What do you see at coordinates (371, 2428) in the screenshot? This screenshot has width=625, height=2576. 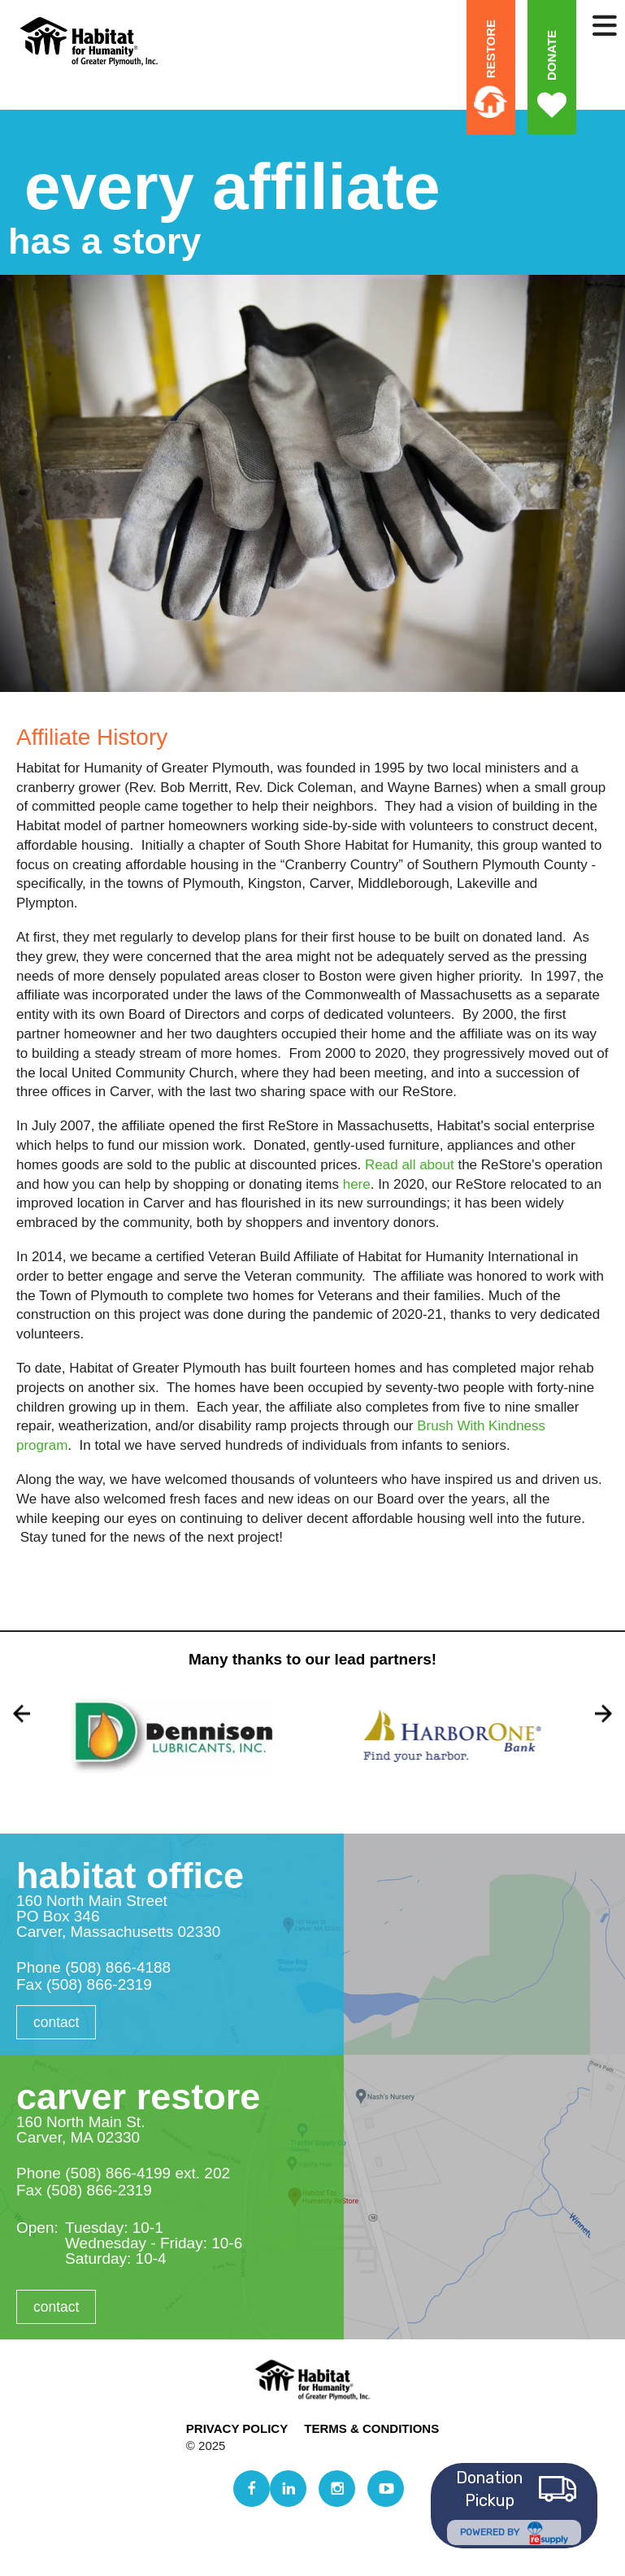 I see `Terms & Conditions` at bounding box center [371, 2428].